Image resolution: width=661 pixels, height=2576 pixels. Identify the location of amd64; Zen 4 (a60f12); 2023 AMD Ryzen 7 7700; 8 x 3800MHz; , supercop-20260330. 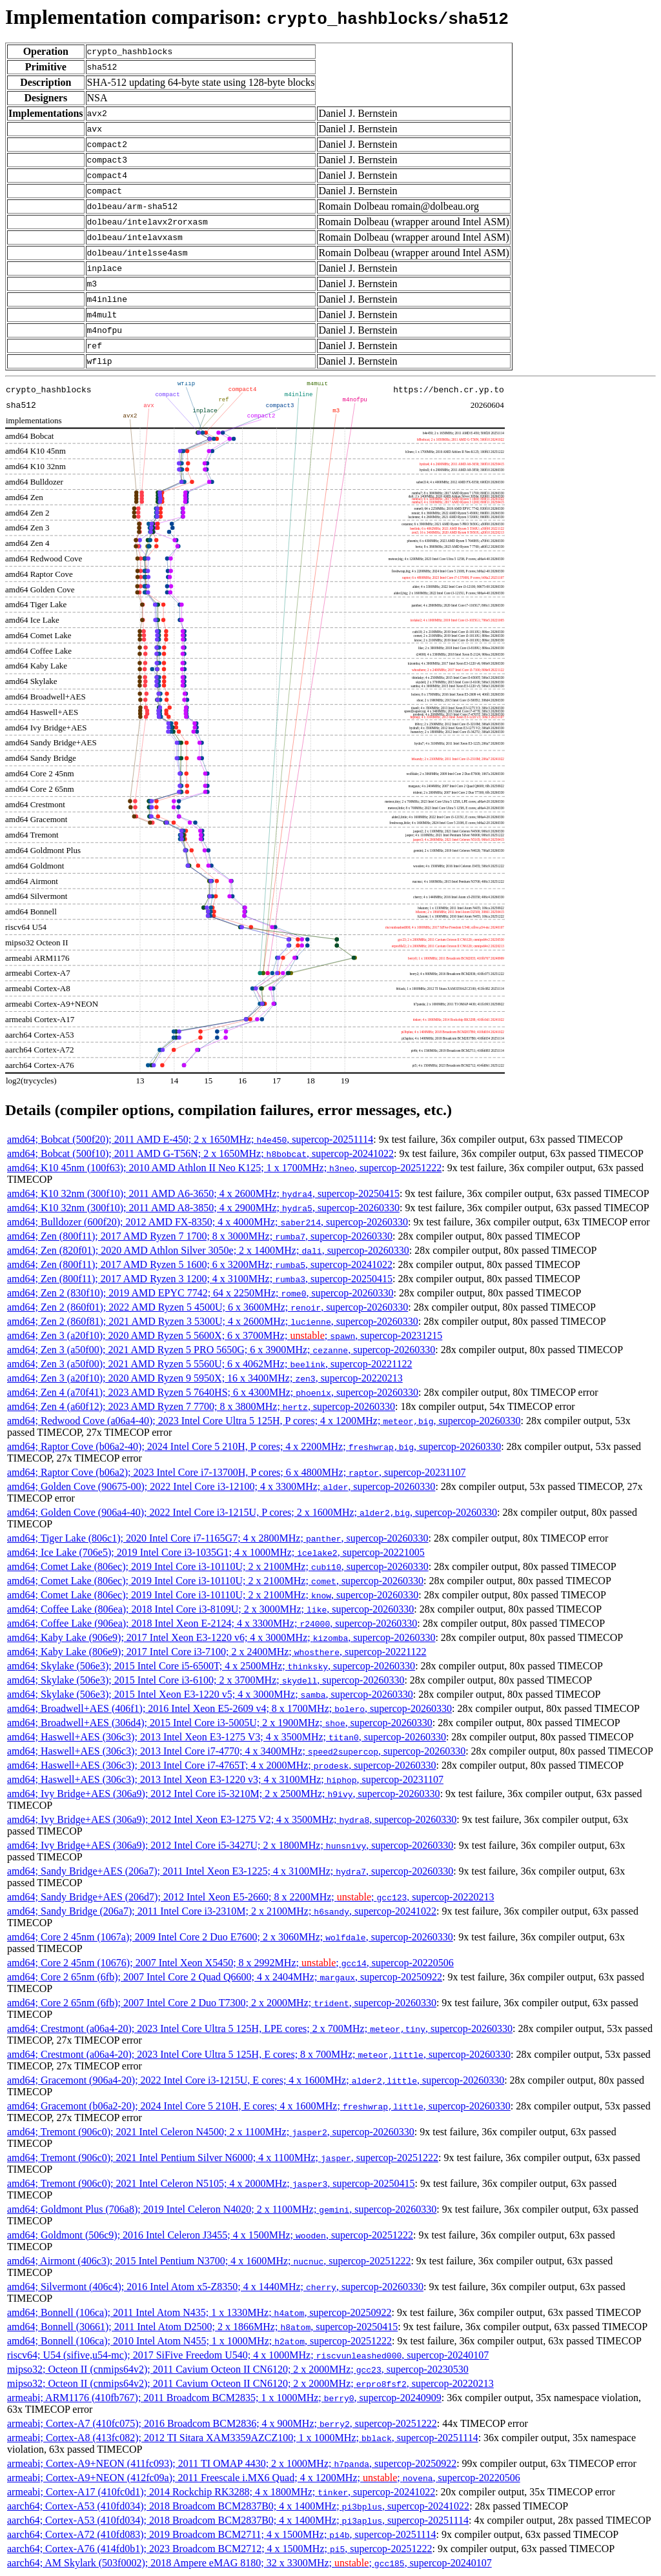
(201, 1406).